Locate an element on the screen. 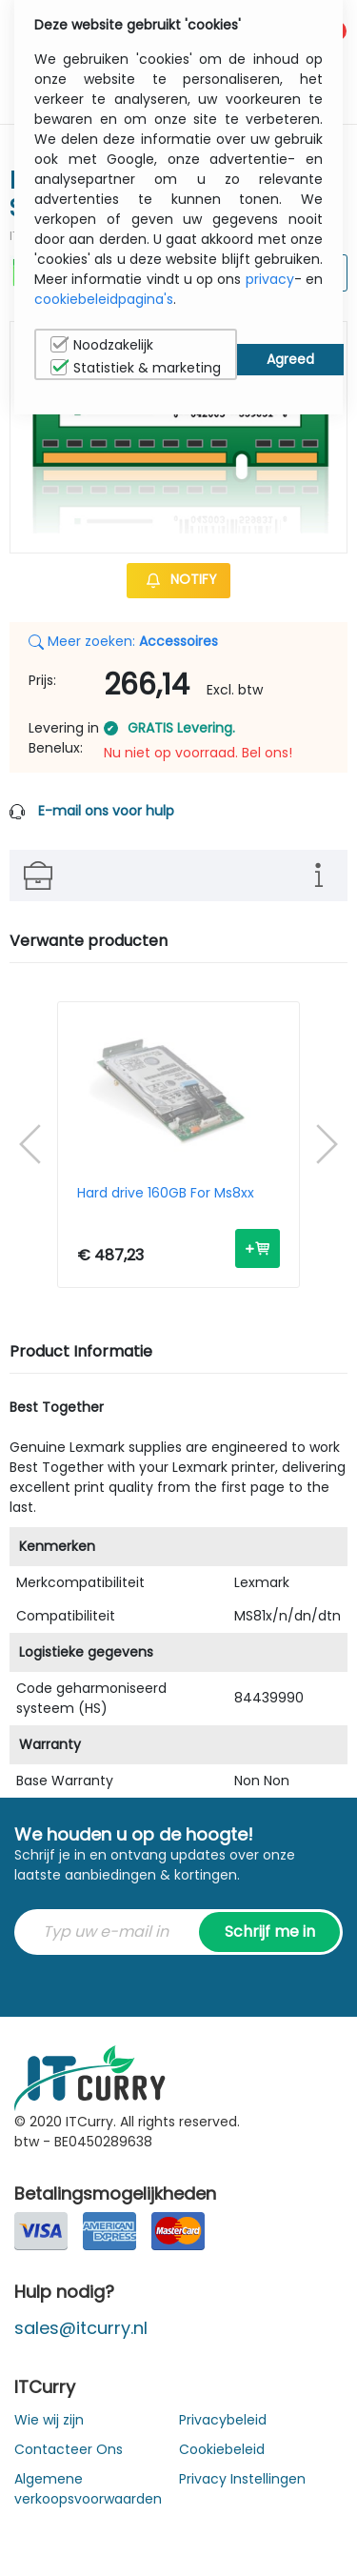 The image size is (357, 2576). Cookiebeleid is located at coordinates (222, 2449).